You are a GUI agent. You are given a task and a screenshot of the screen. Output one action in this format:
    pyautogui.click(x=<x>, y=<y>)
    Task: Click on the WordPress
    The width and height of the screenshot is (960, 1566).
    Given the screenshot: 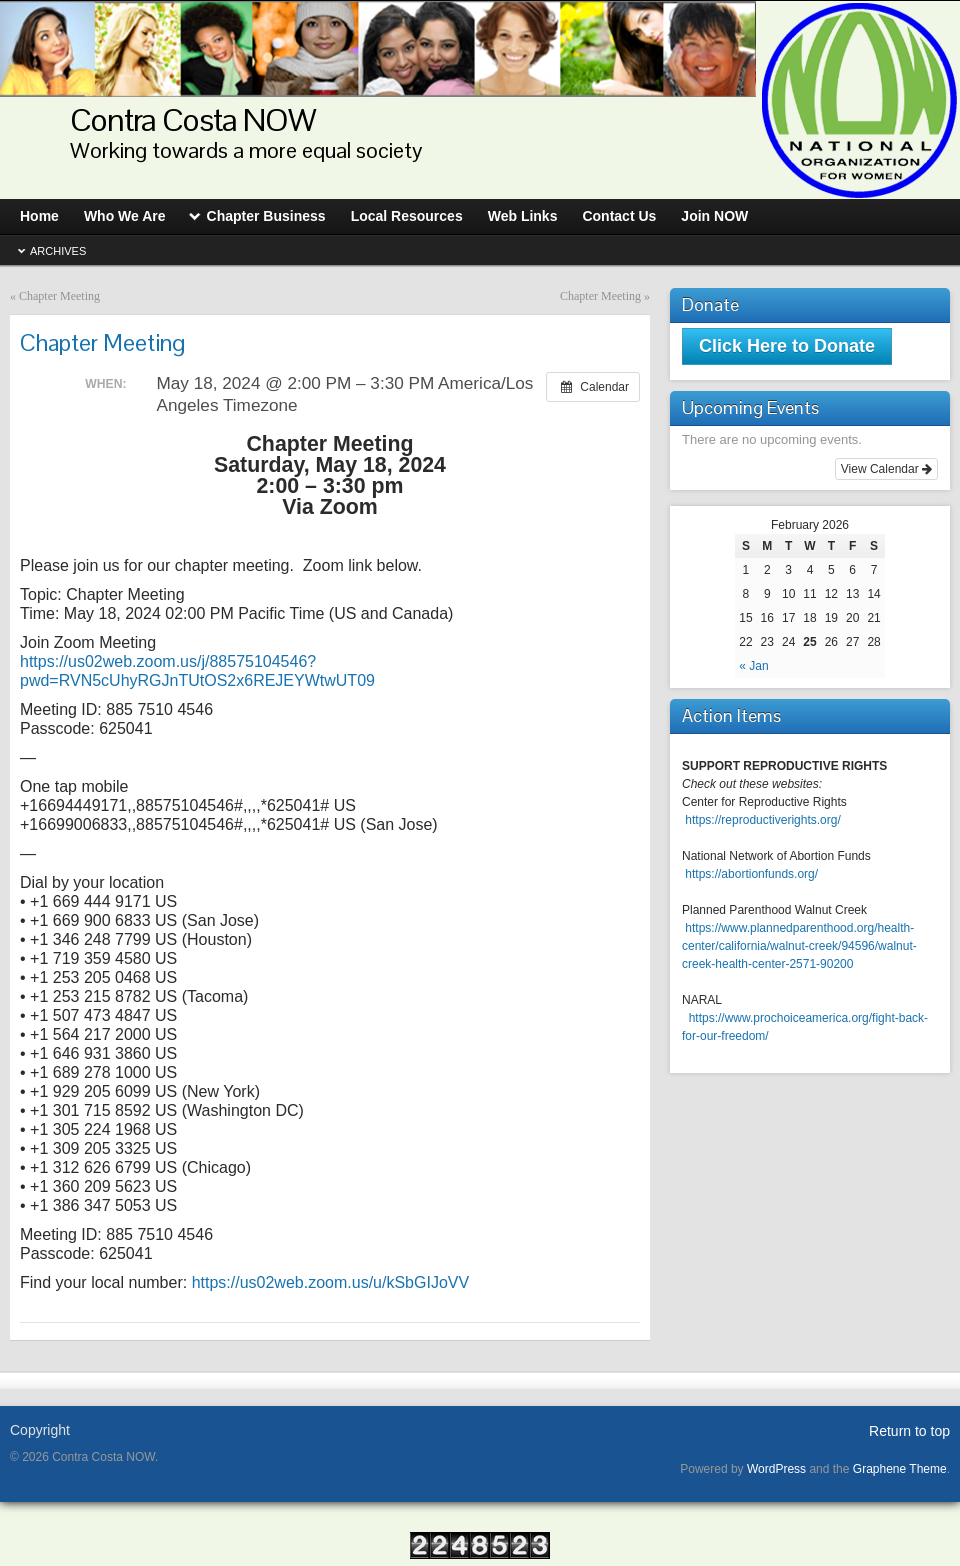 What is the action you would take?
    pyautogui.click(x=776, y=1469)
    